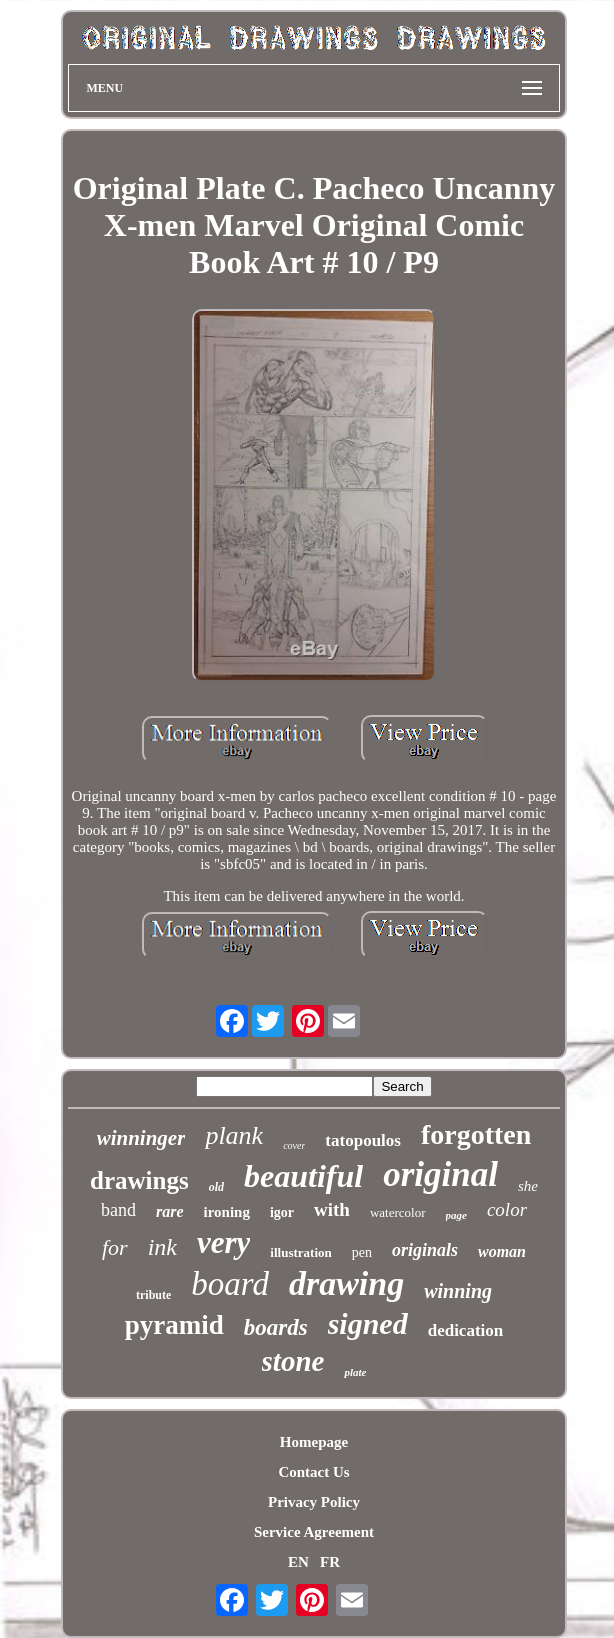 This screenshot has height=1638, width=614. Describe the element at coordinates (174, 1325) in the screenshot. I see `pyramid` at that location.